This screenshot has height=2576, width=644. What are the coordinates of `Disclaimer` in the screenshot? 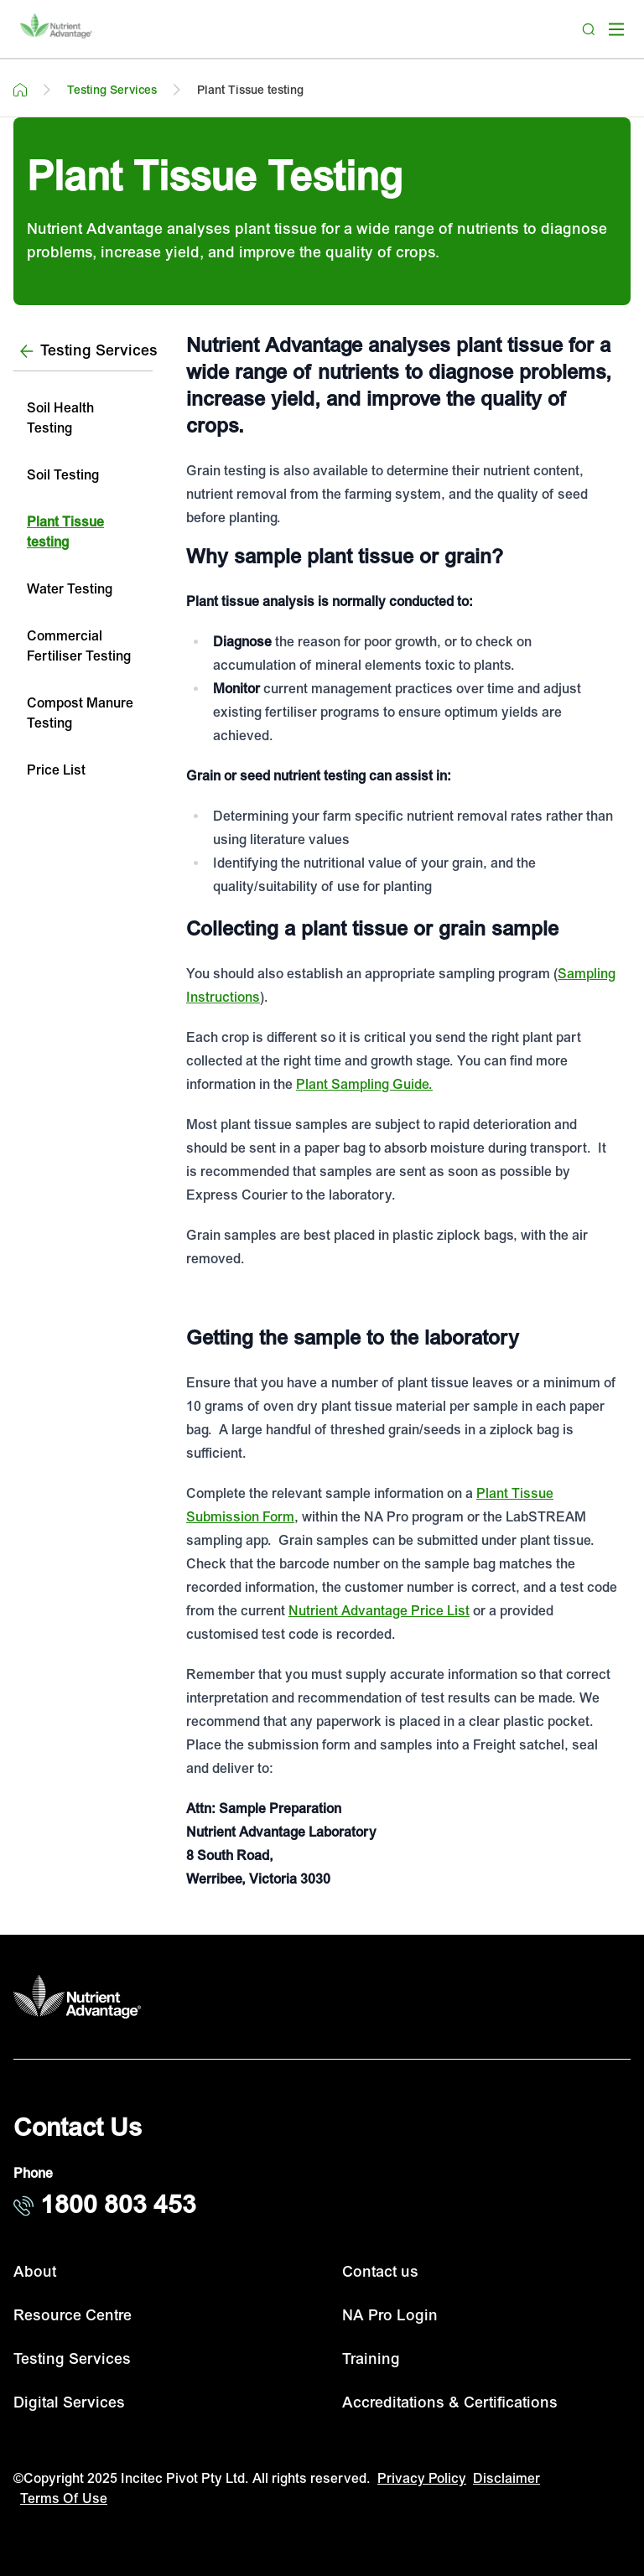 It's located at (506, 2478).